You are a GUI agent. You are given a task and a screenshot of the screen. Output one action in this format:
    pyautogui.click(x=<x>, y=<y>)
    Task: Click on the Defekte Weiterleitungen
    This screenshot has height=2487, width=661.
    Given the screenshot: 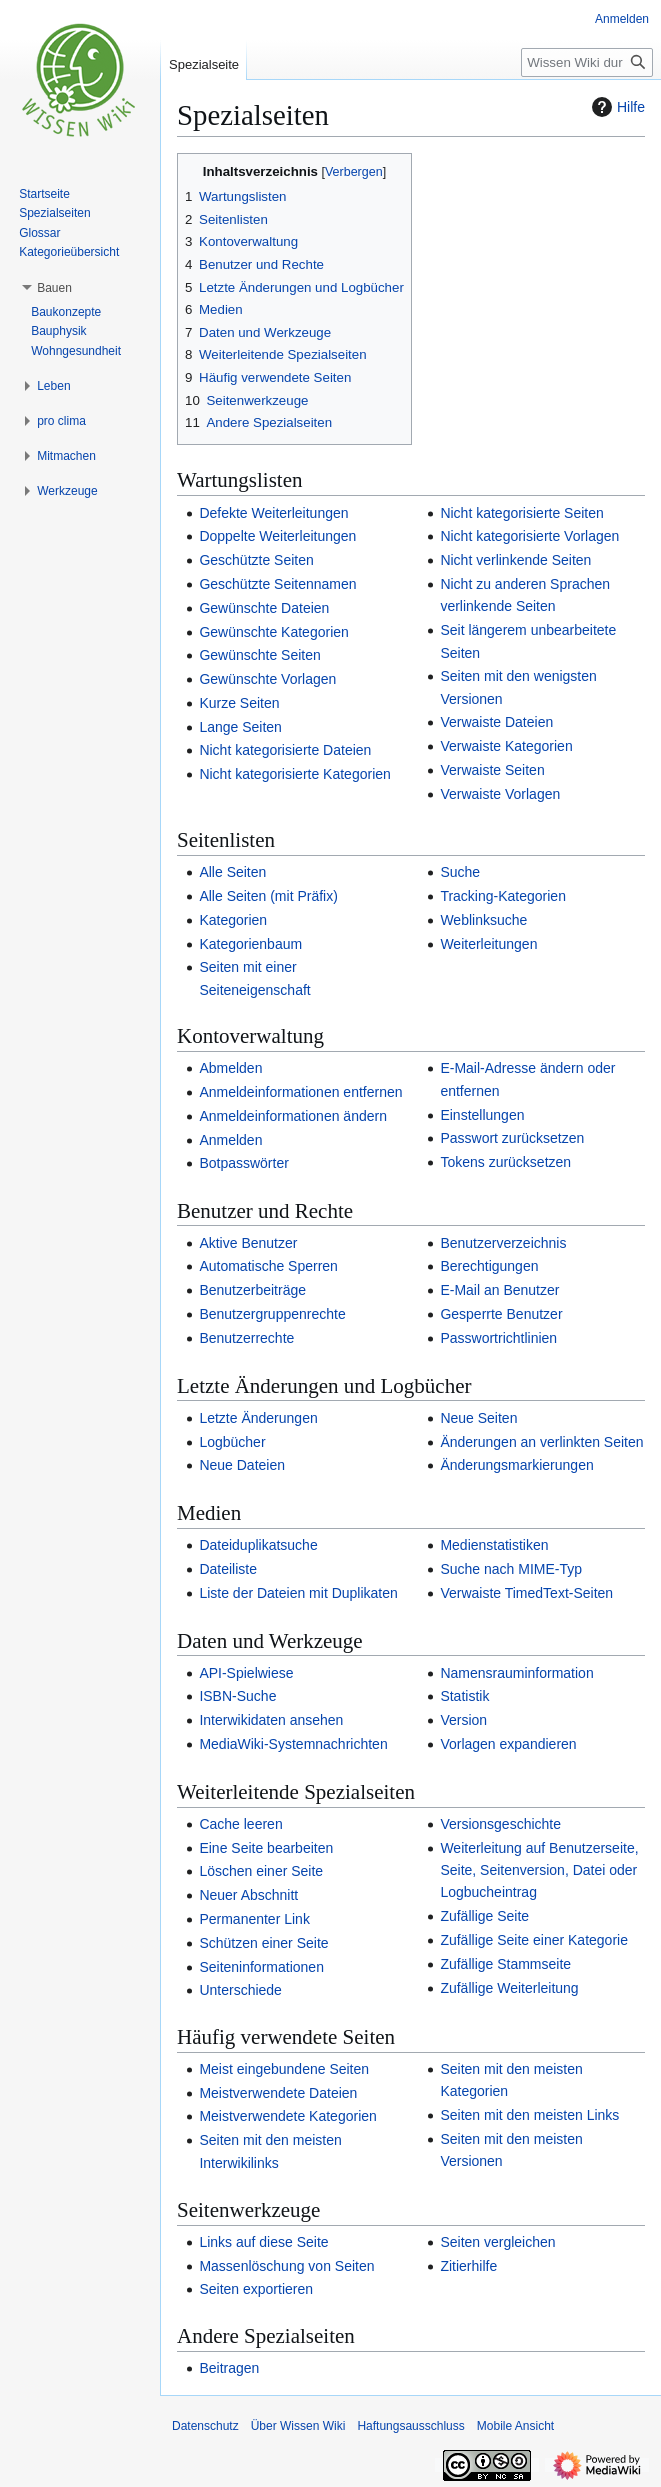 What is the action you would take?
    pyautogui.click(x=273, y=513)
    